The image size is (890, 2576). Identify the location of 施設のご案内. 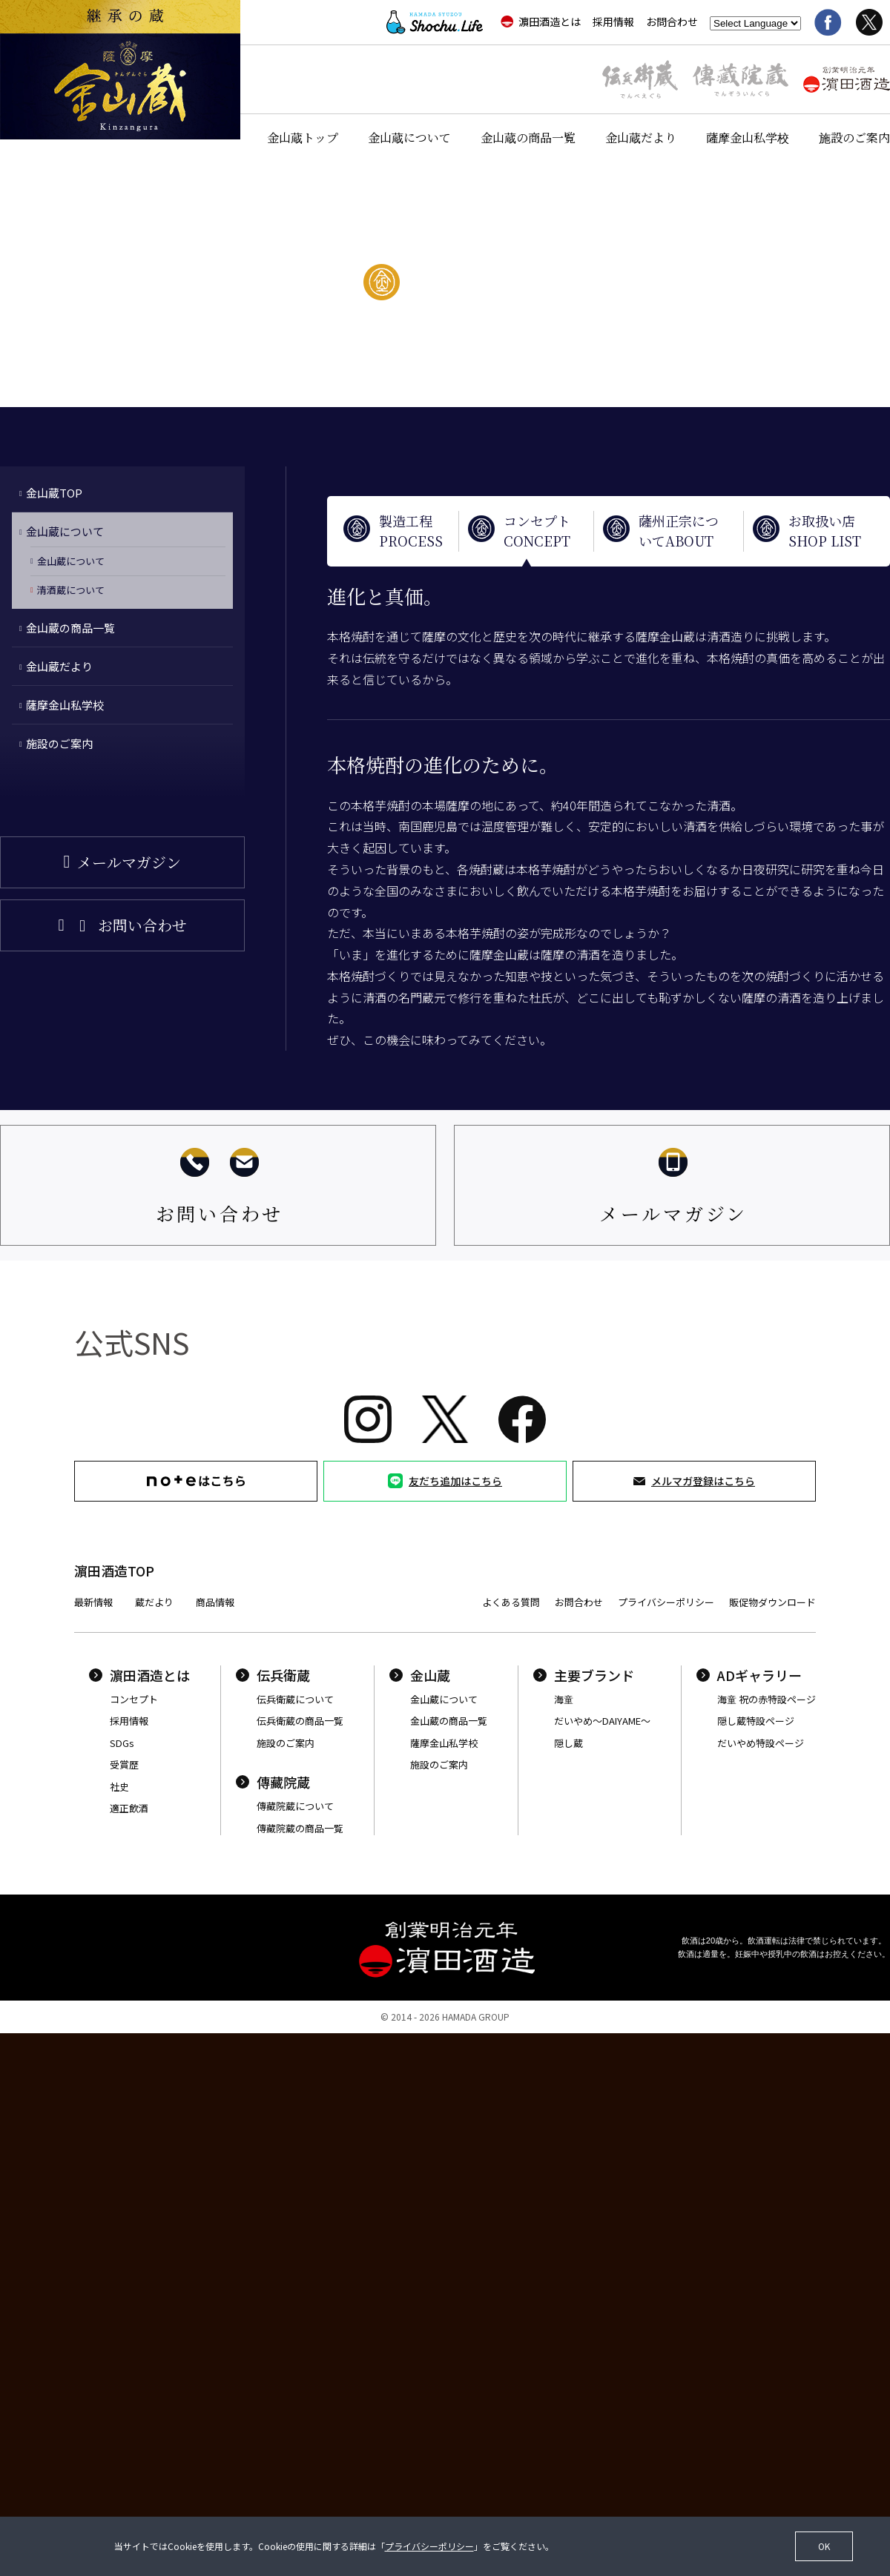
(854, 137).